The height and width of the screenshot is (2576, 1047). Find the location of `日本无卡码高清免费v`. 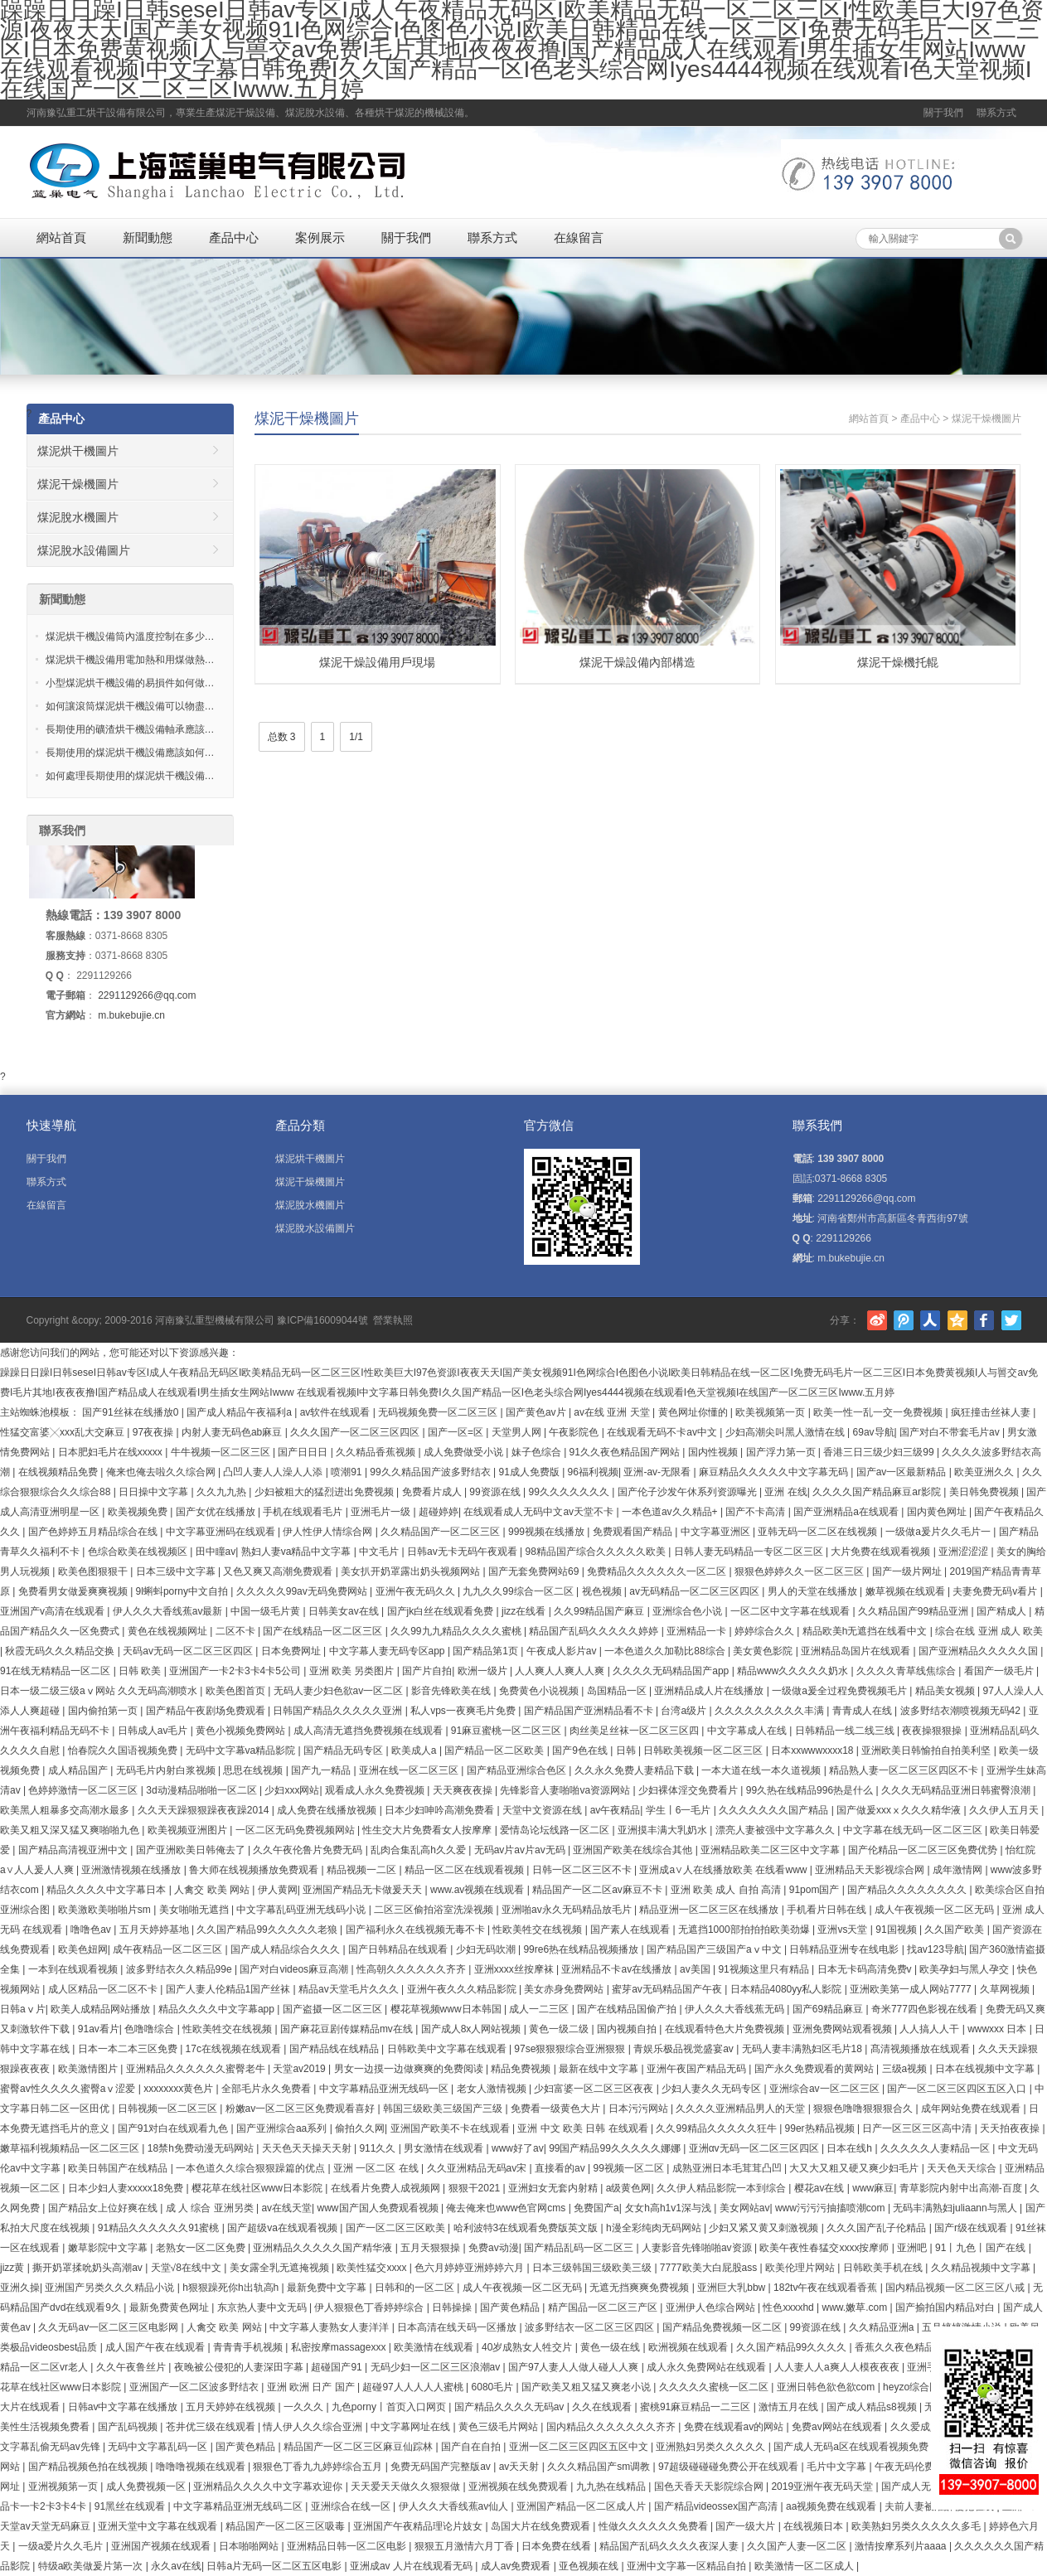

日本无卡码高清免费v is located at coordinates (865, 1969).